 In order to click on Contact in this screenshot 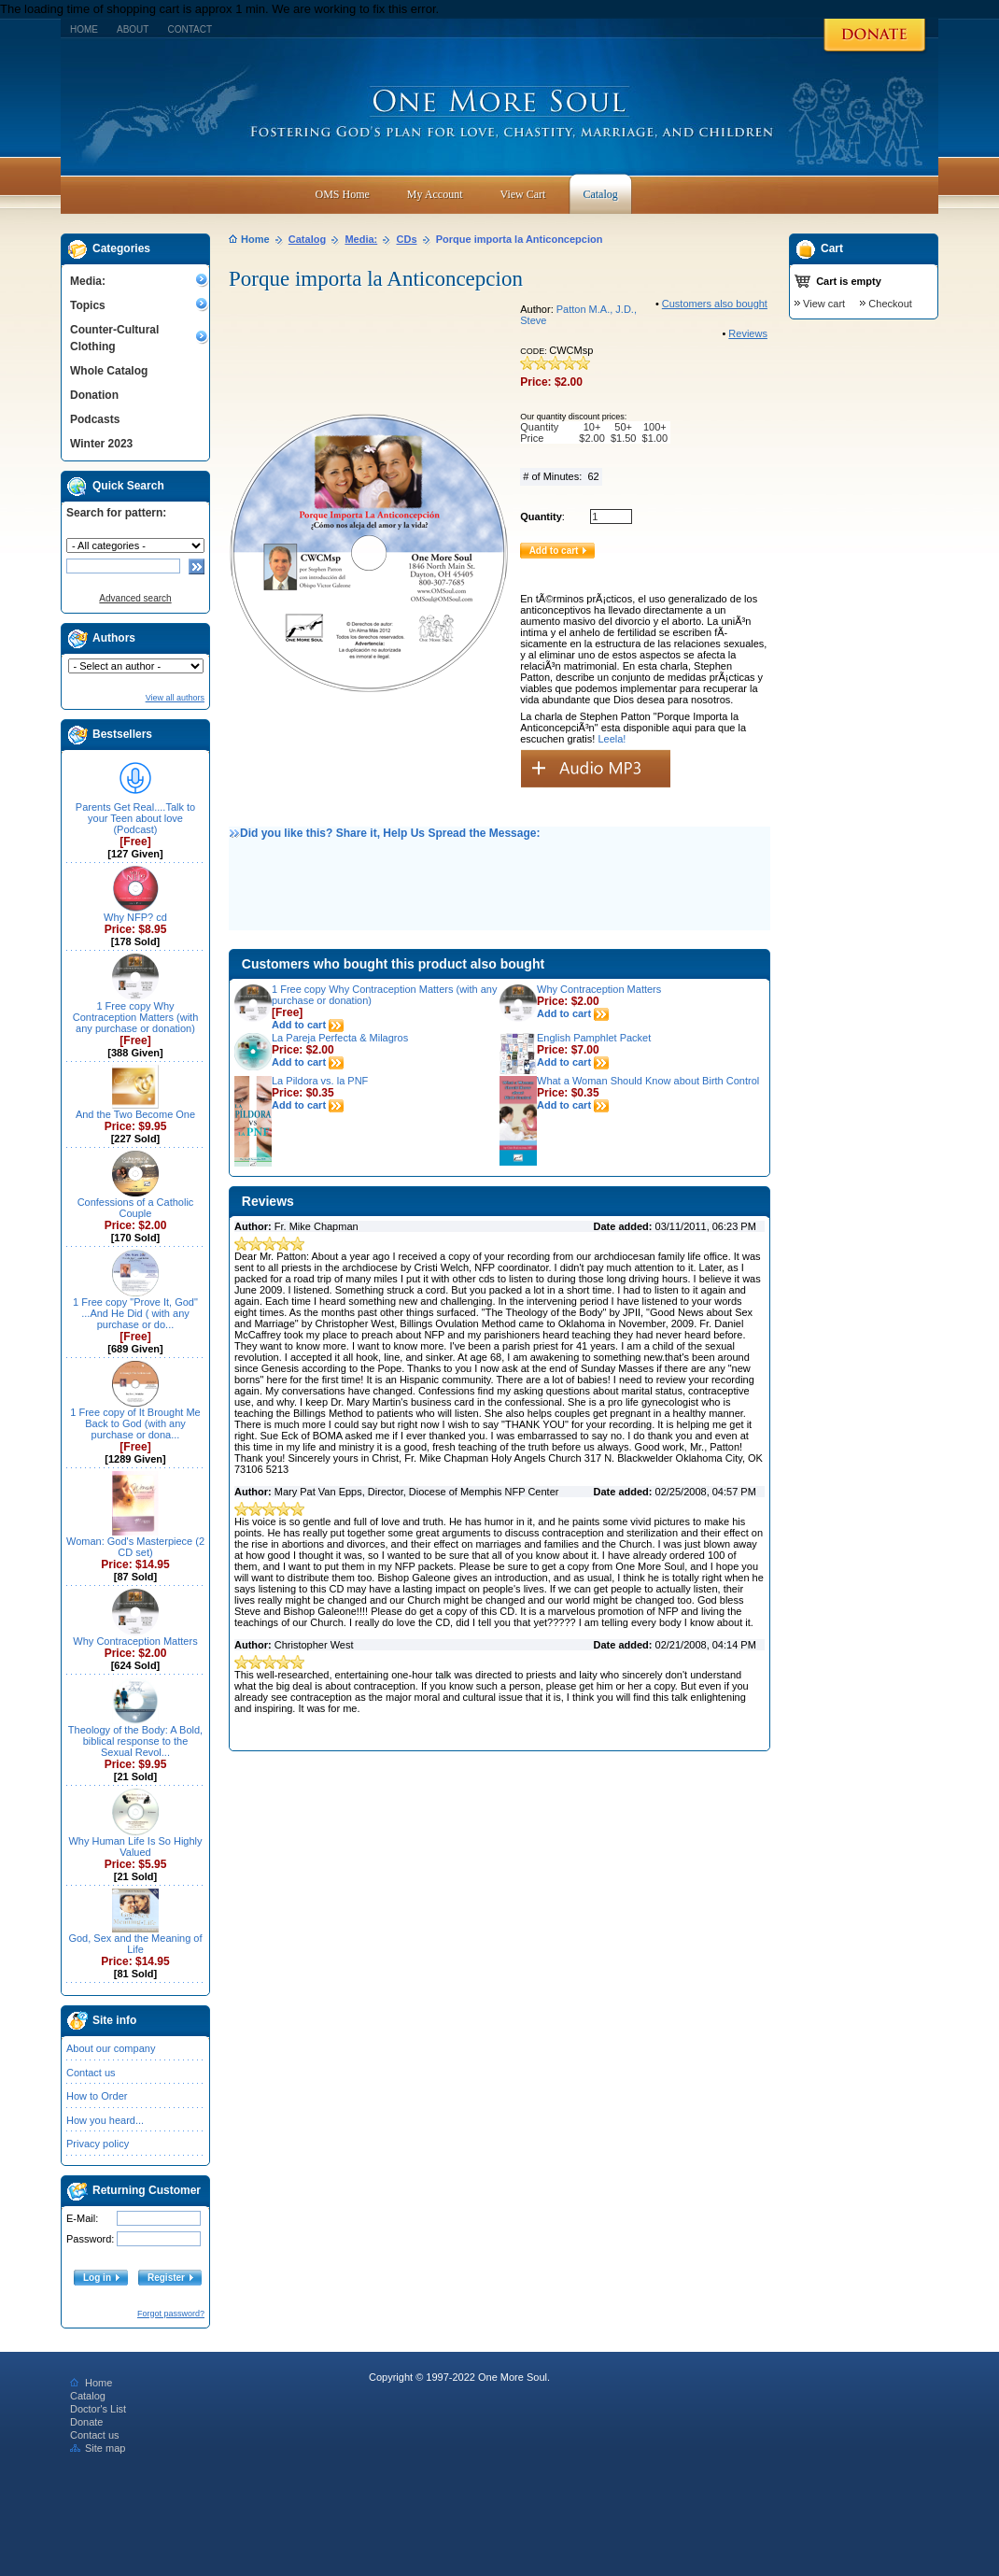, I will do `click(189, 29)`.